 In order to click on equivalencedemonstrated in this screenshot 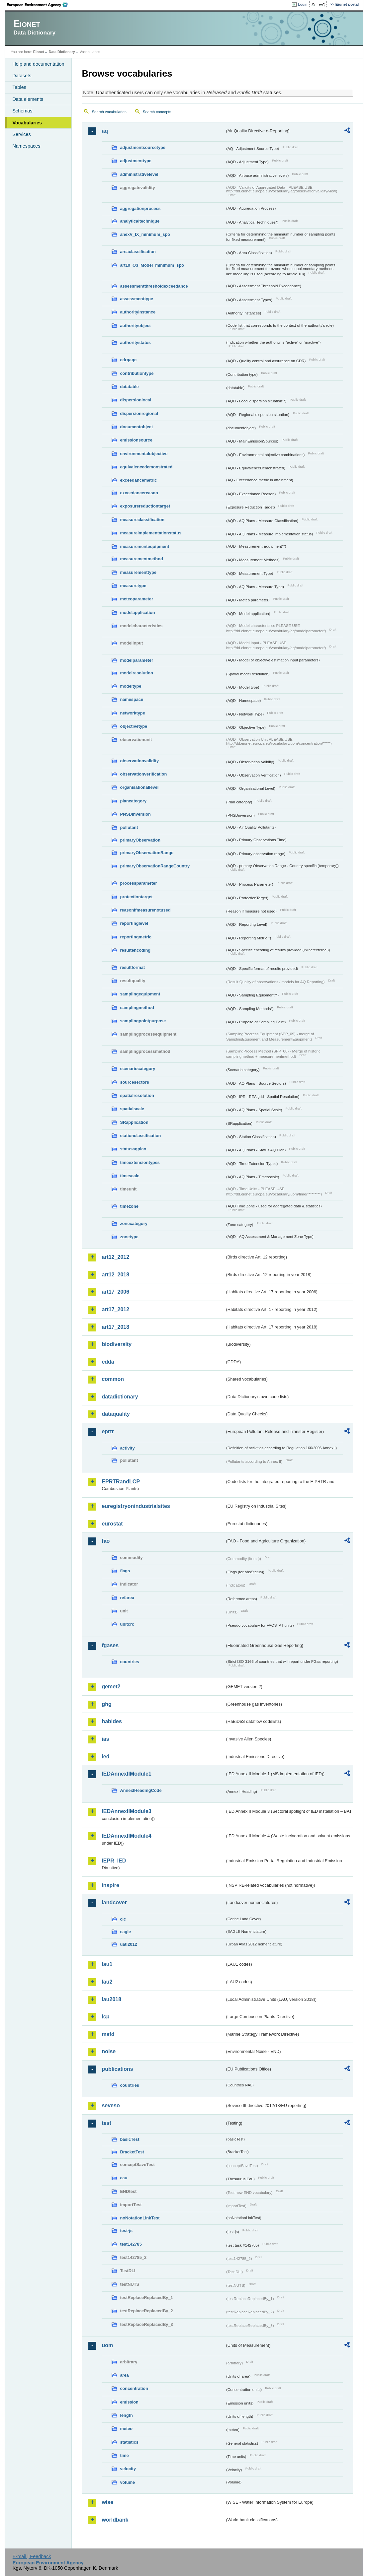, I will do `click(146, 466)`.